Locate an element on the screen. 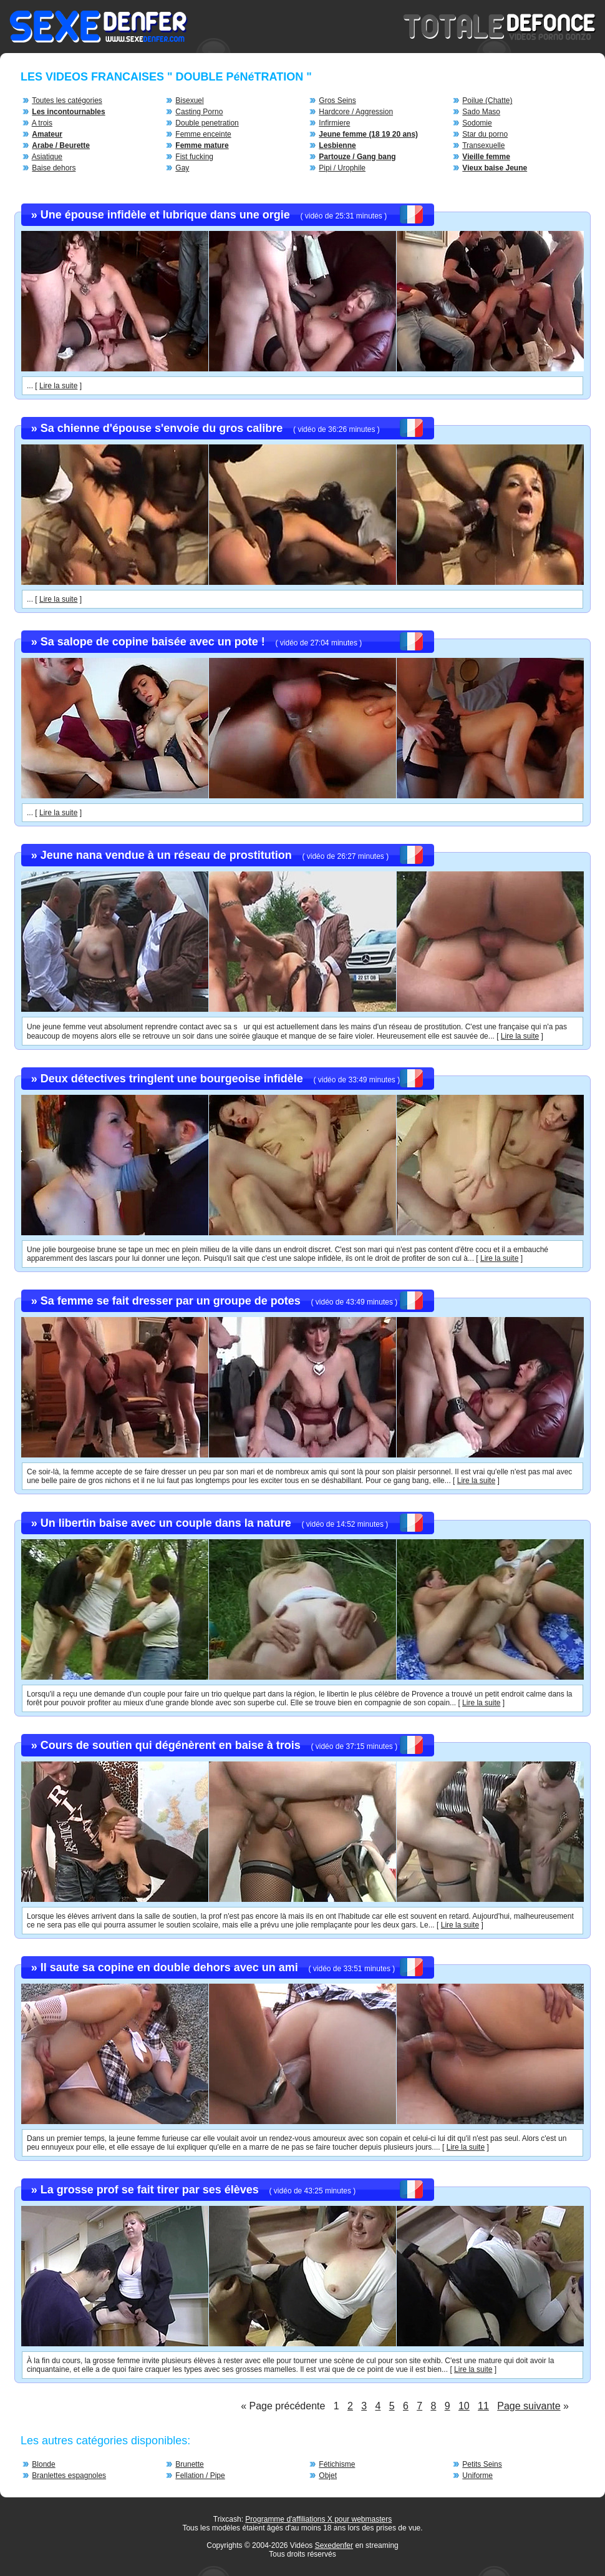  Un libertin baise avec un couple dans la nature is located at coordinates (166, 1523).